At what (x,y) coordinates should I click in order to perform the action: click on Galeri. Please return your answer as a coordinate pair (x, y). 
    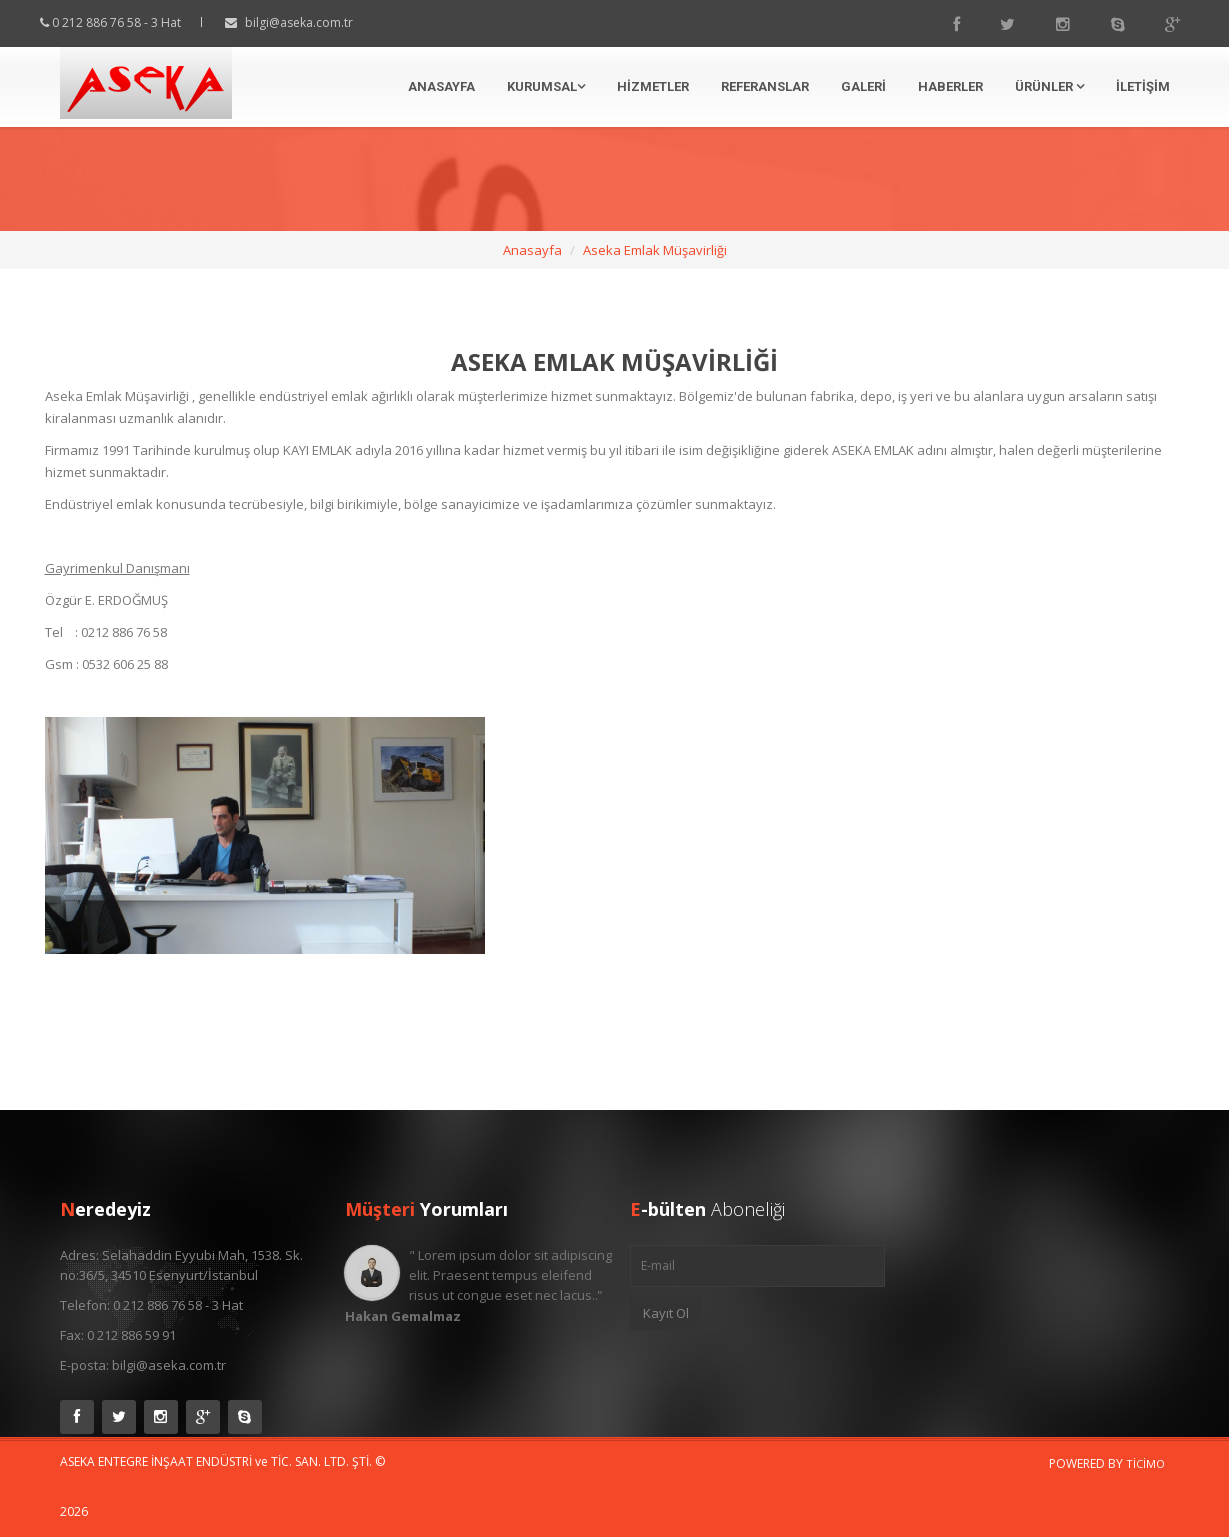
    Looking at the image, I should click on (863, 86).